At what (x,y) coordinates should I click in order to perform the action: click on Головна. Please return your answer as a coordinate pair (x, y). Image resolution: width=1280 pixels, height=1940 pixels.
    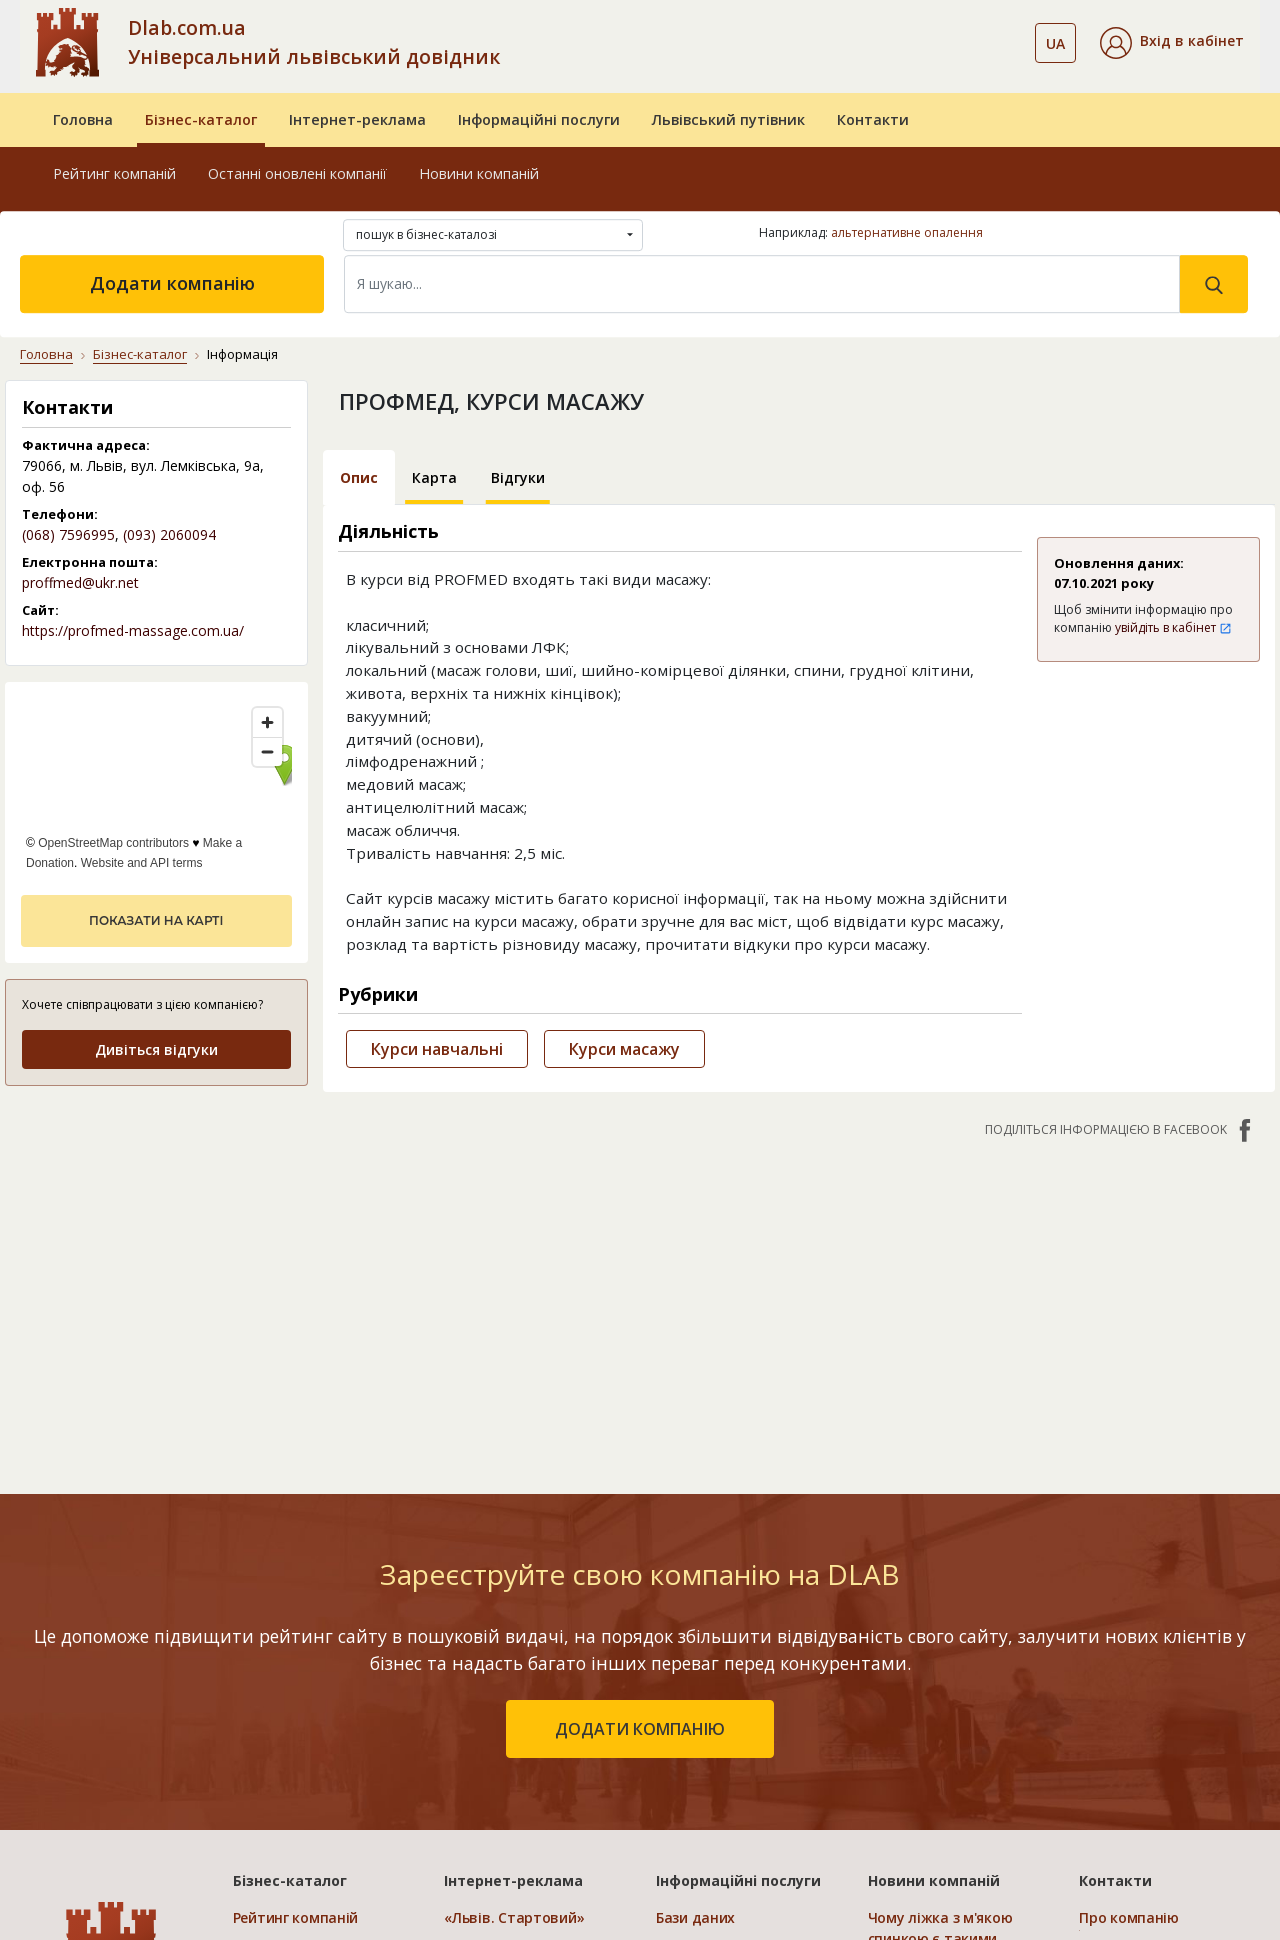
    Looking at the image, I should click on (83, 119).